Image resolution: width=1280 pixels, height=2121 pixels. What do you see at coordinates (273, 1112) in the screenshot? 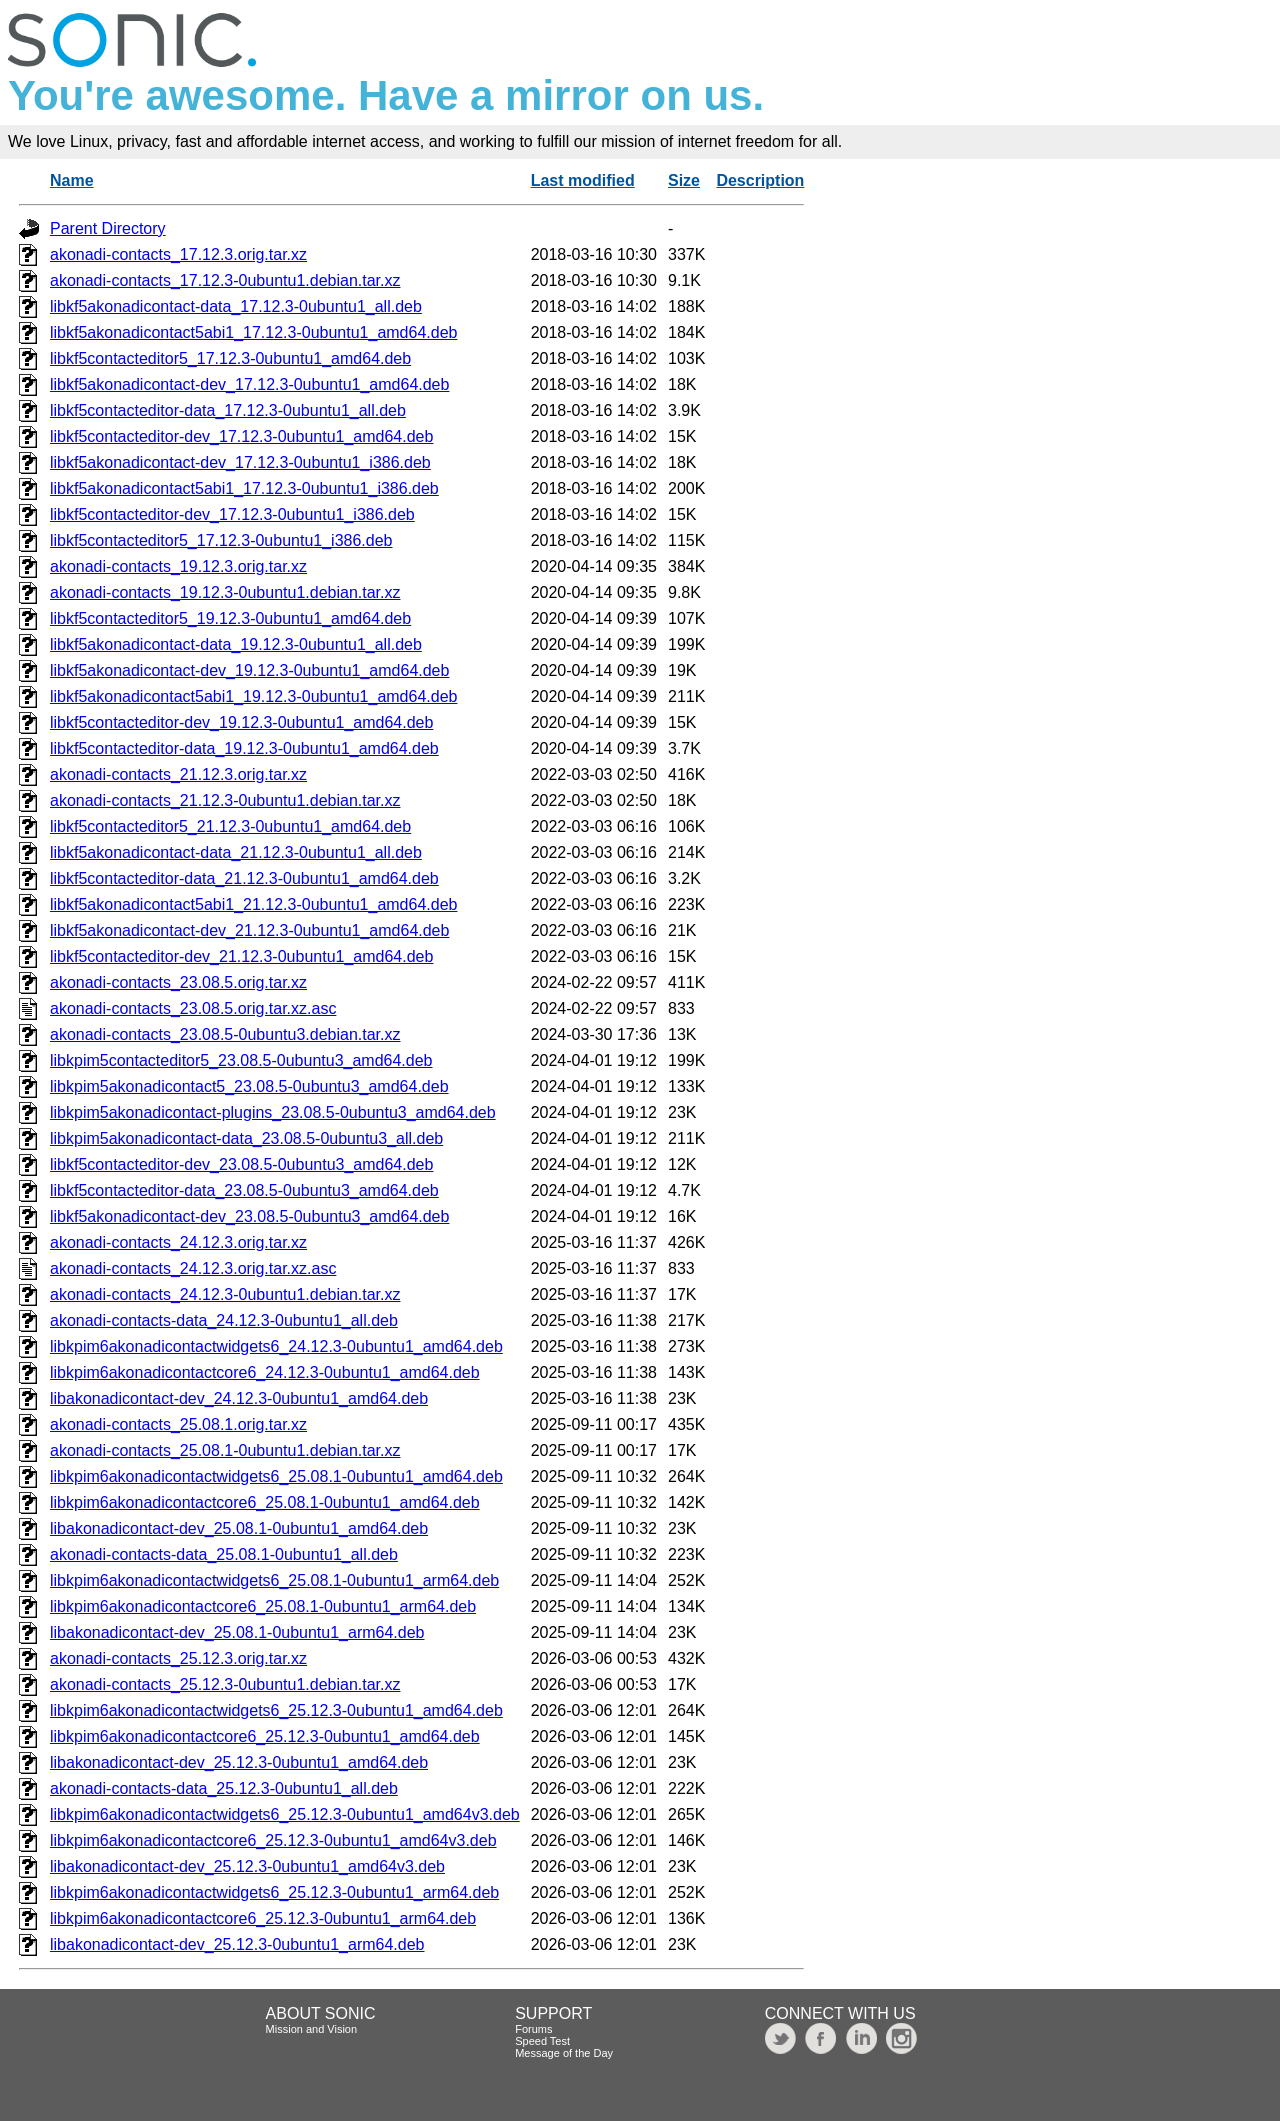
I see `libkpim5akonadicontact-plugins_23.08.5-0ubuntu3_amd64.deb` at bounding box center [273, 1112].